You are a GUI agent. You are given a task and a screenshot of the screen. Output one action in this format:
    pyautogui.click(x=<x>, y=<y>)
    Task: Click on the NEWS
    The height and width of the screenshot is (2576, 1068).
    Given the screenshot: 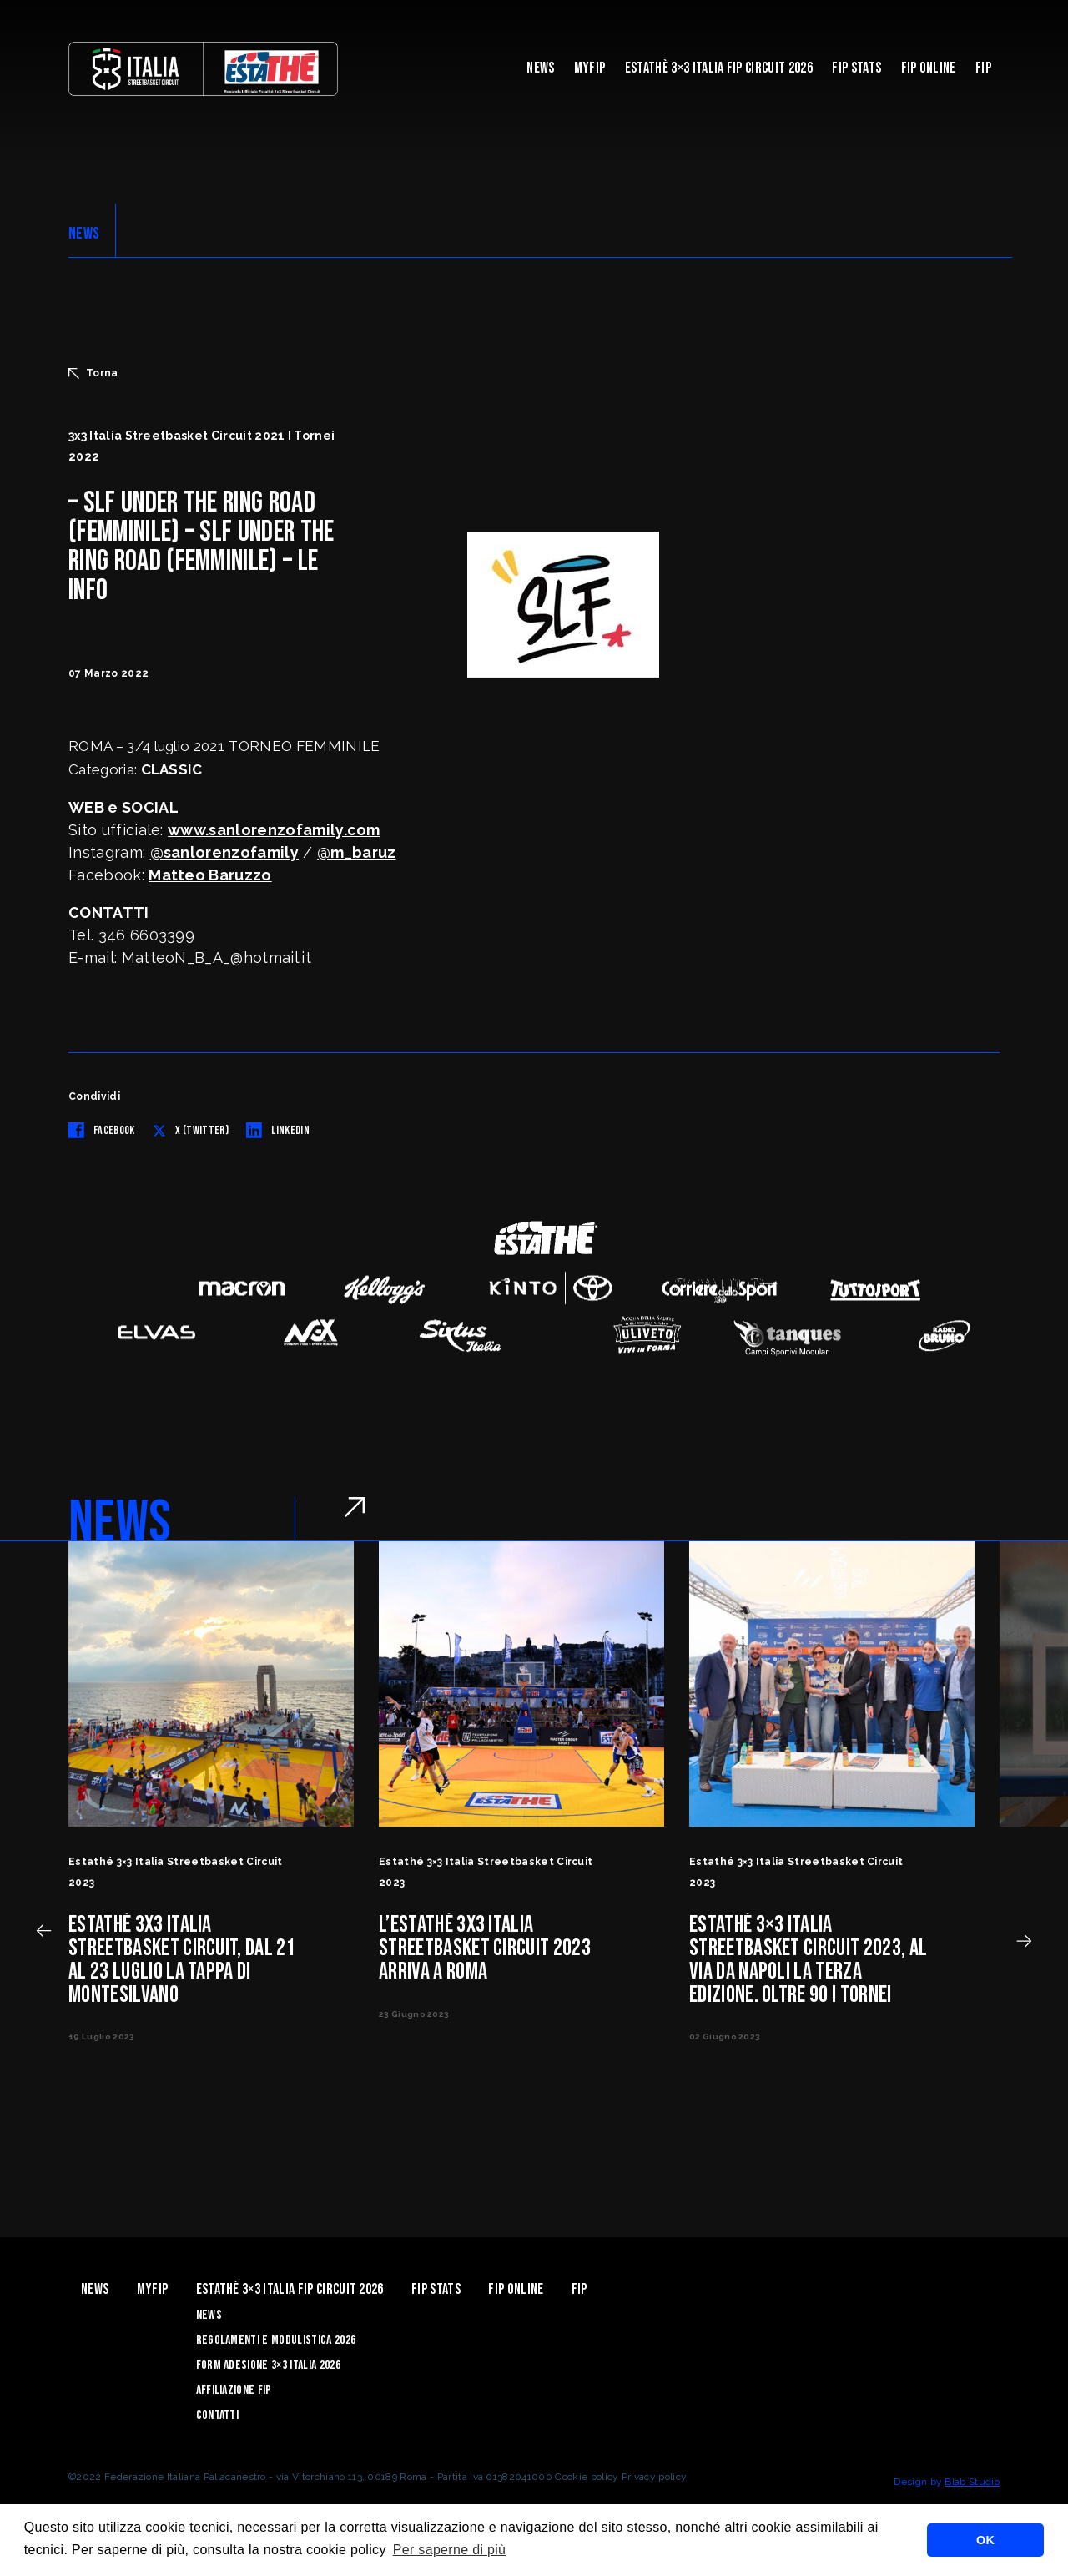 What is the action you would take?
    pyautogui.click(x=83, y=234)
    